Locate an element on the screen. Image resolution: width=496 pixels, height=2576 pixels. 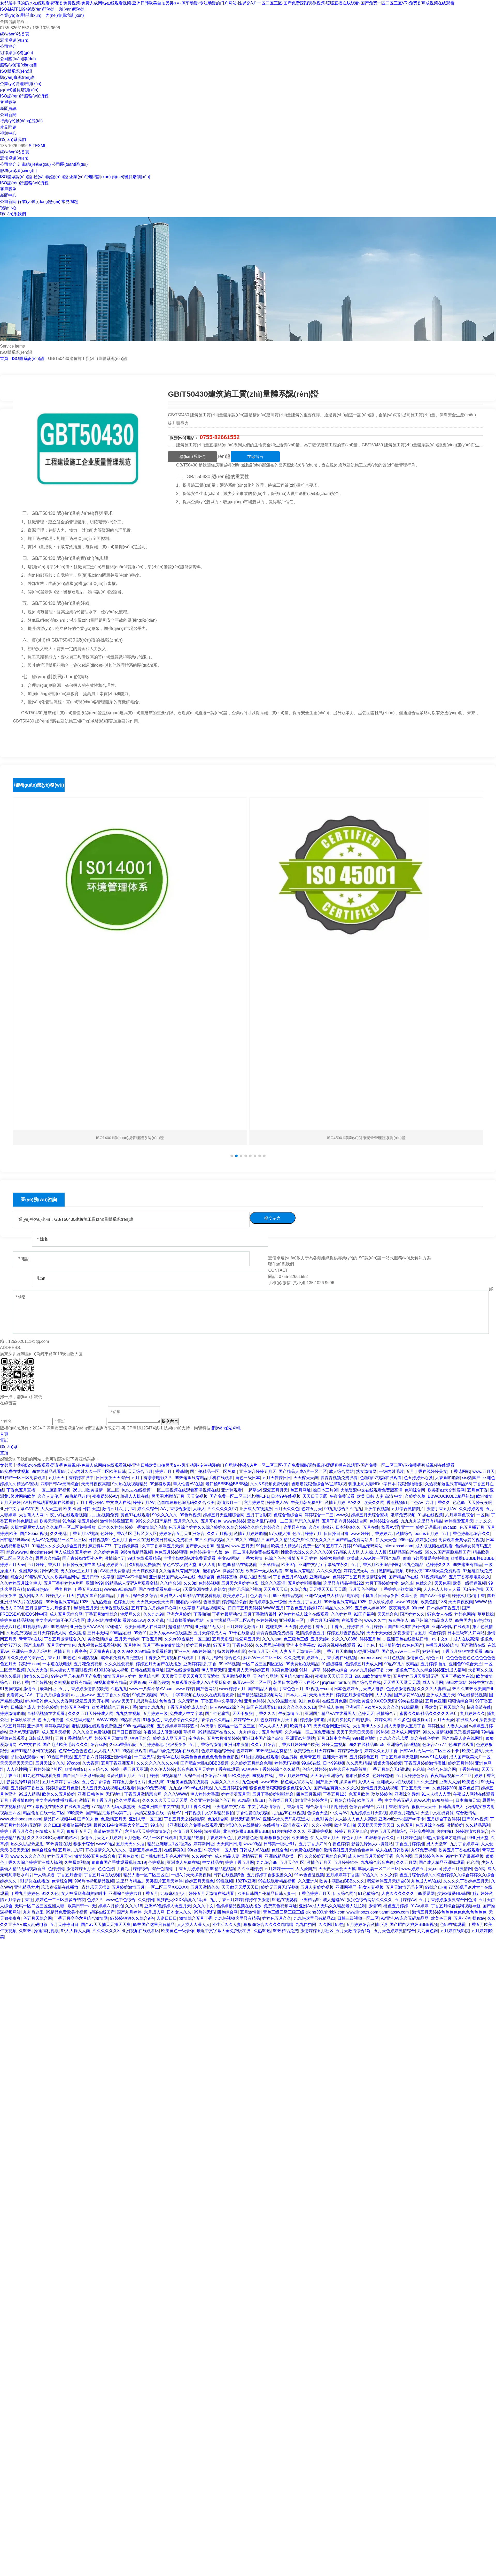
久久久久久天天日天天爱 is located at coordinates (165, 1800).